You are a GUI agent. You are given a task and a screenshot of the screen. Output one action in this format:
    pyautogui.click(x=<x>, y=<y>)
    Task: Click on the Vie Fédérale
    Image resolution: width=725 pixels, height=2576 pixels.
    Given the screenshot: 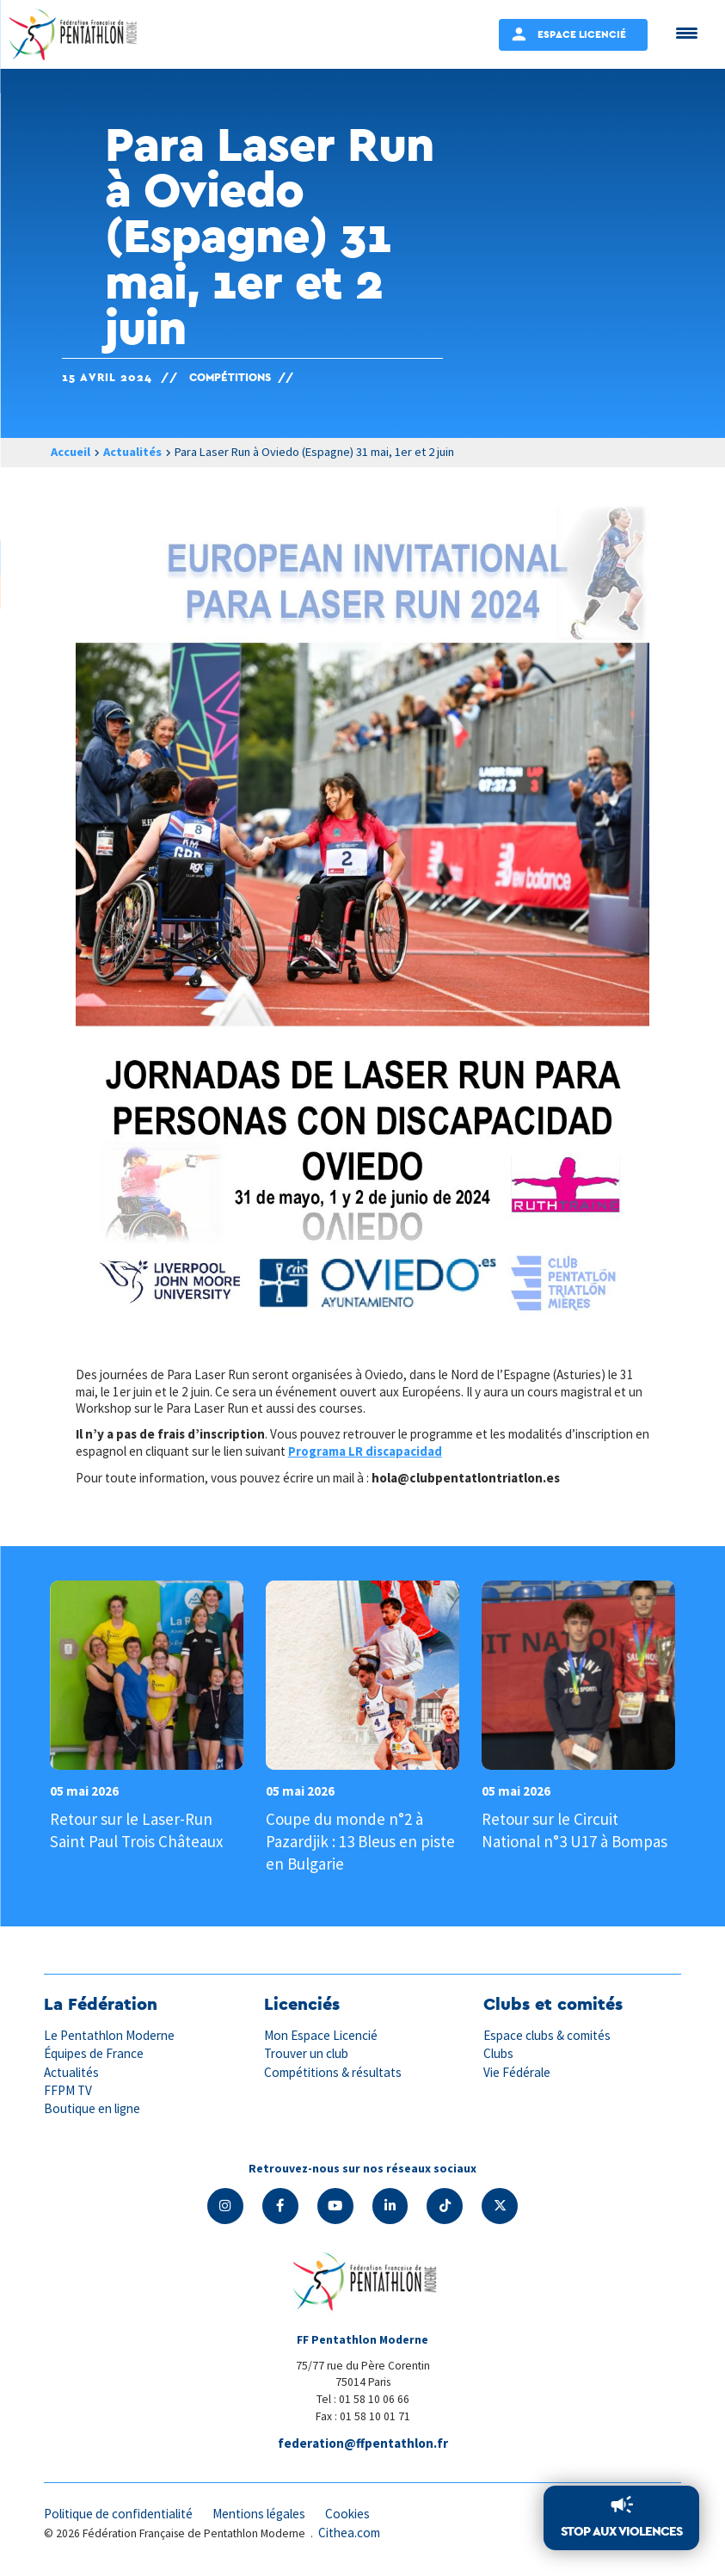 What is the action you would take?
    pyautogui.click(x=516, y=2071)
    